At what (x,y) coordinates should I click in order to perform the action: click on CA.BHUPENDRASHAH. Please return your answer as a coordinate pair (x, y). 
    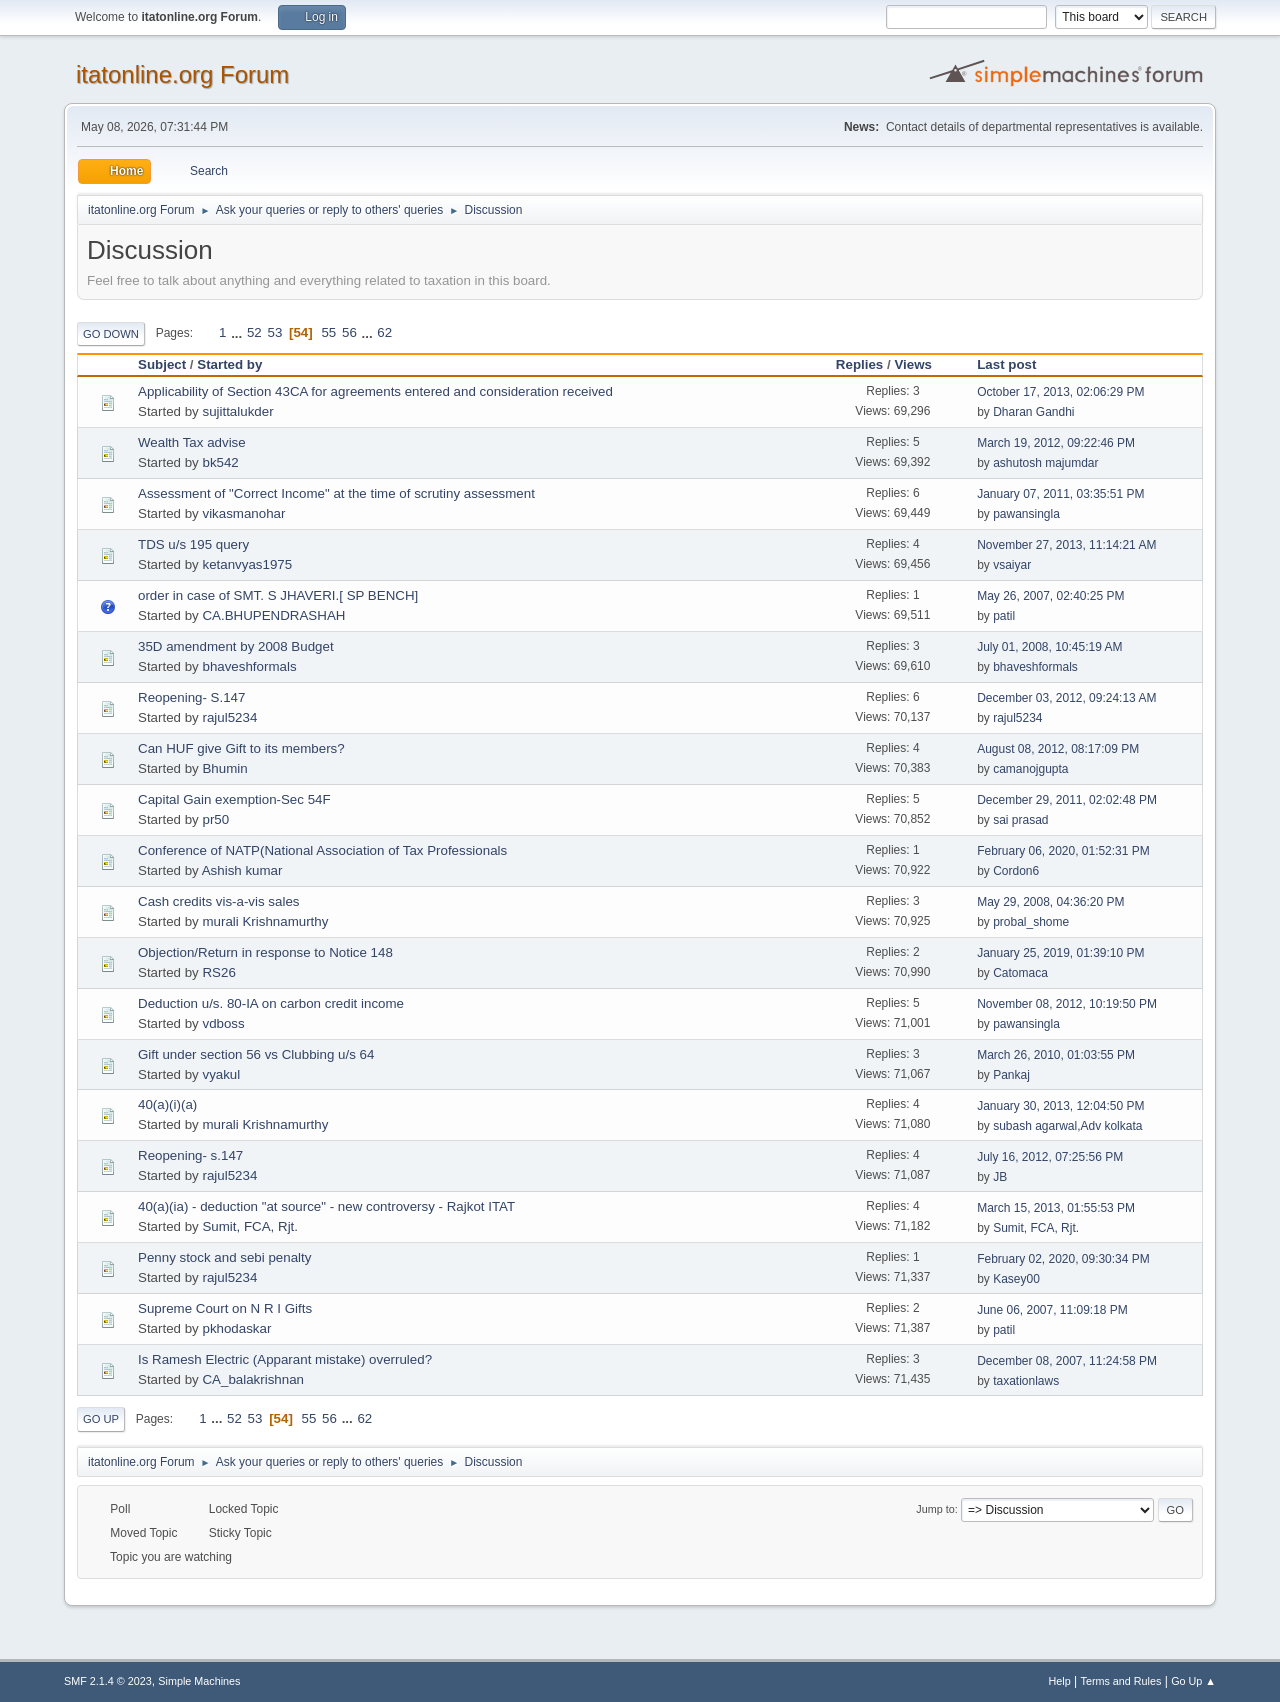
    Looking at the image, I should click on (273, 615).